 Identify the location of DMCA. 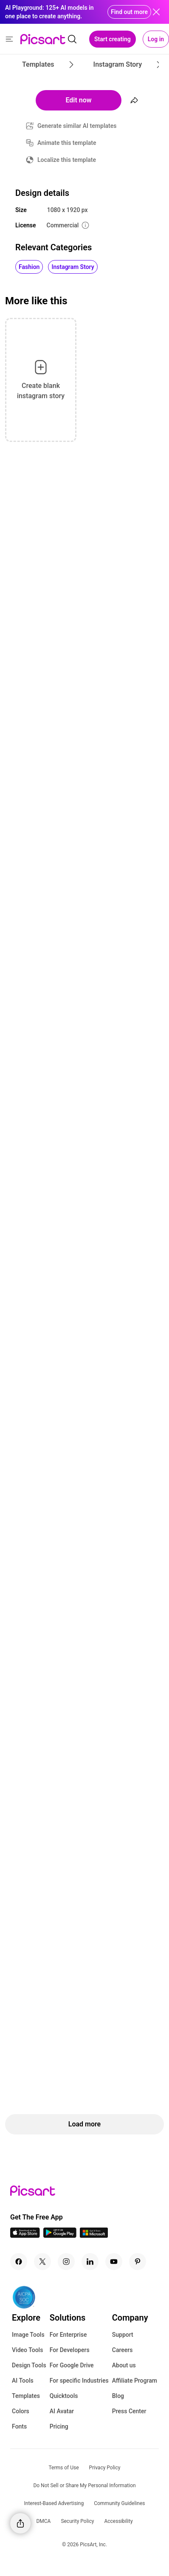
(43, 2521).